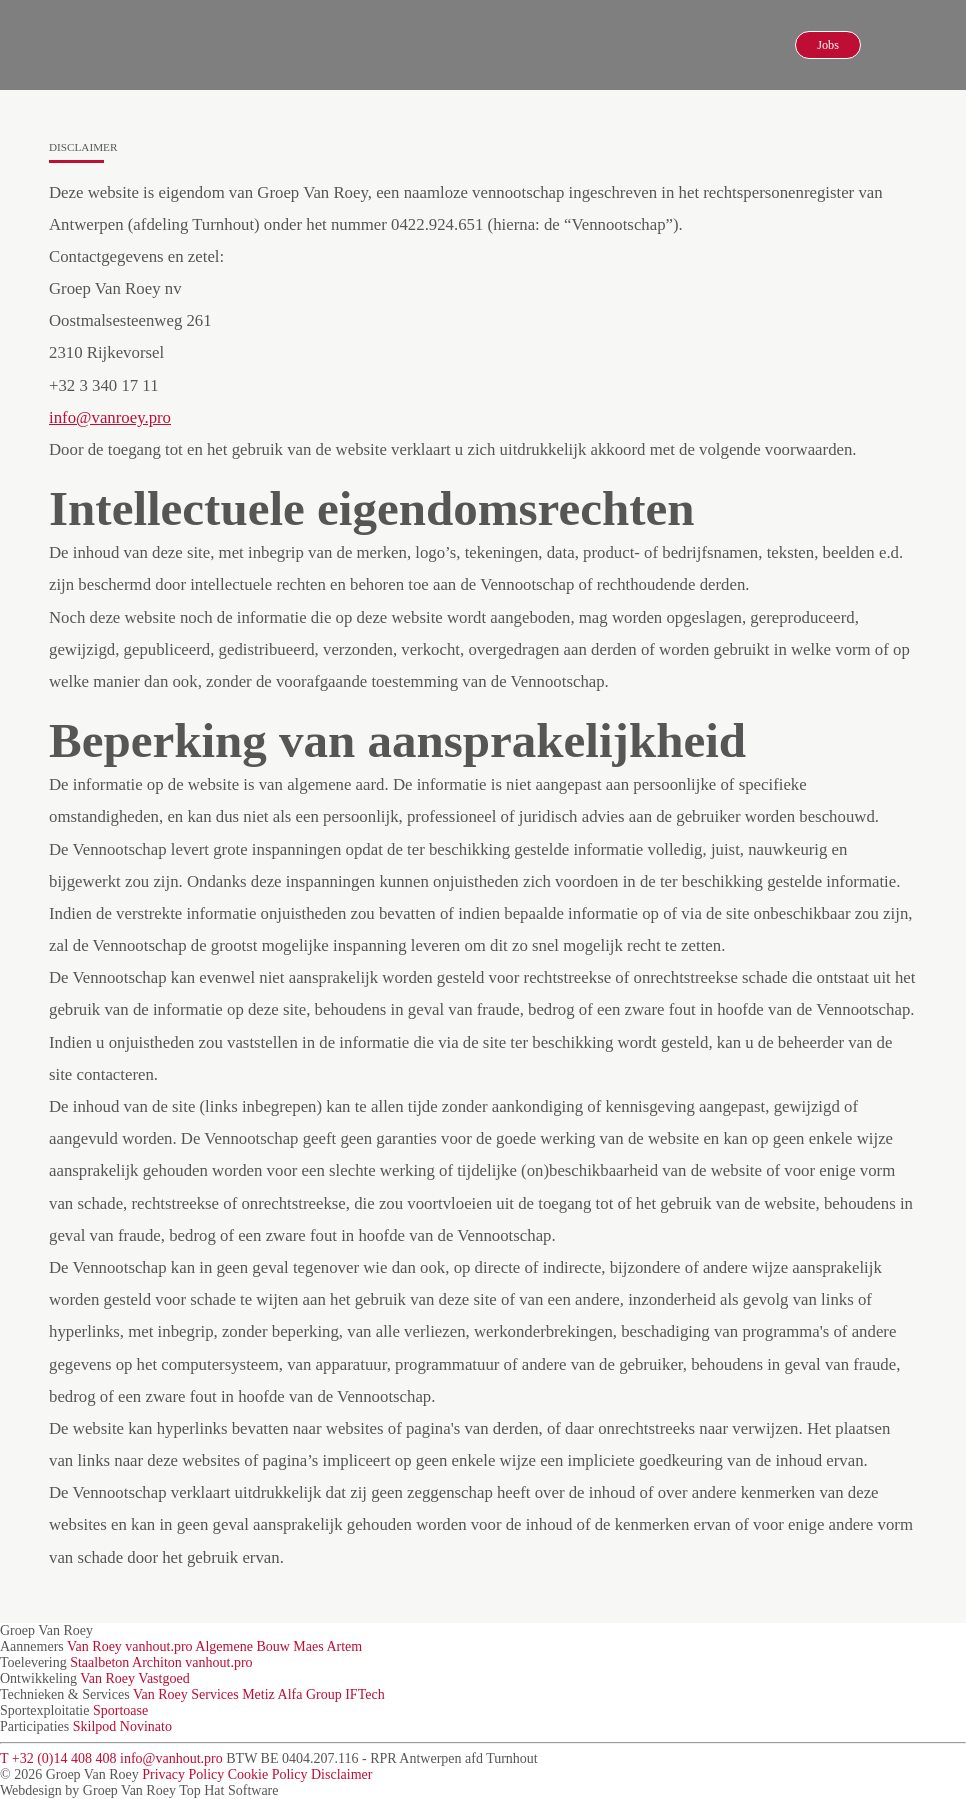 Image resolution: width=966 pixels, height=1799 pixels. Describe the element at coordinates (171, 1758) in the screenshot. I see `info@vanhout.pro` at that location.